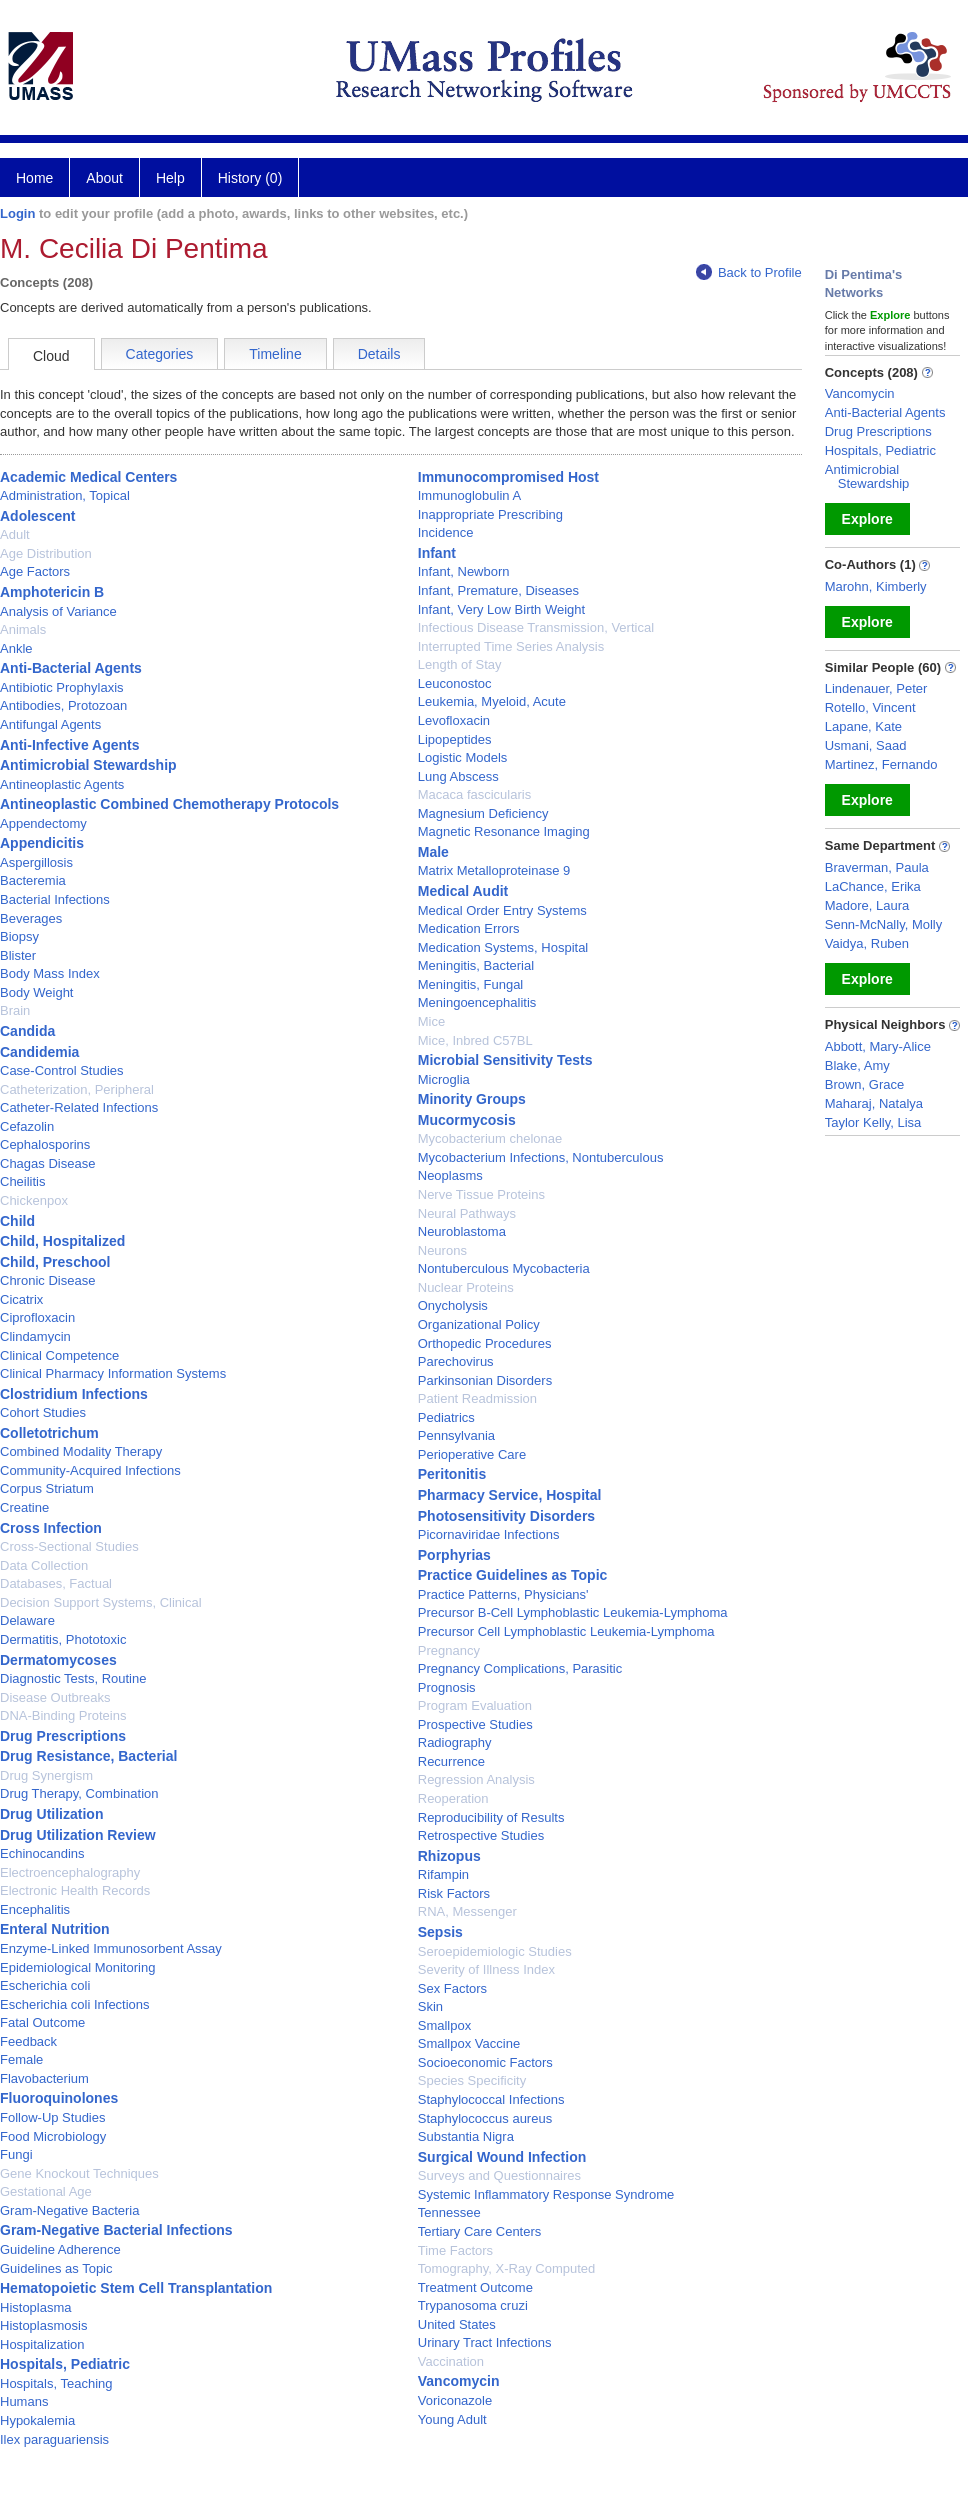  I want to click on Echinocandins, so click(42, 1853).